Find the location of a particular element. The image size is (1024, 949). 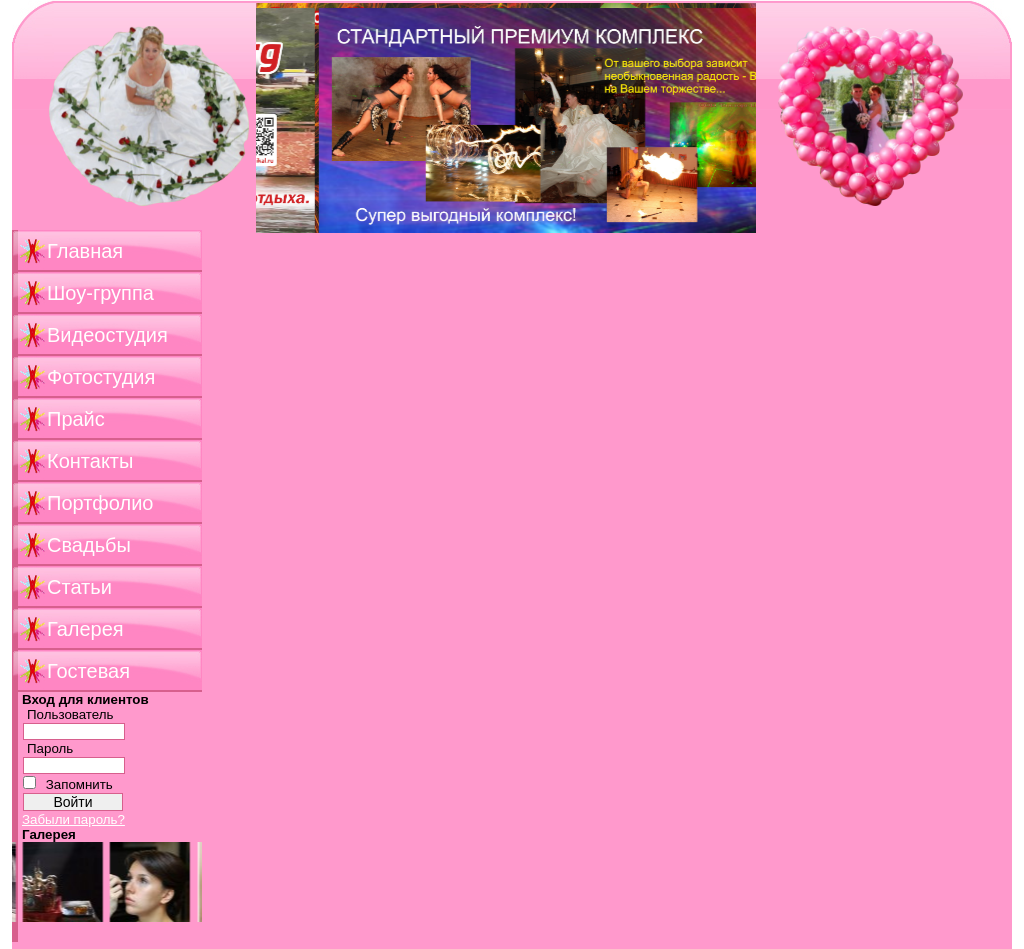

Забыли пароль? is located at coordinates (73, 819).